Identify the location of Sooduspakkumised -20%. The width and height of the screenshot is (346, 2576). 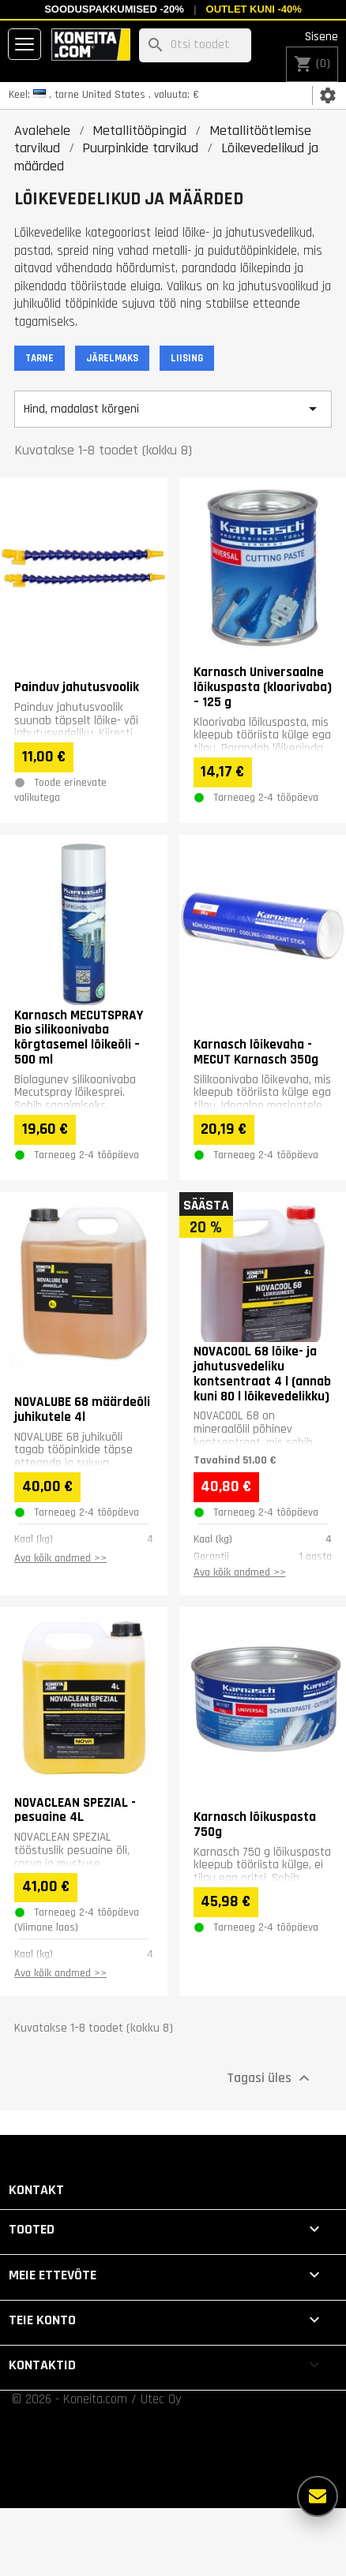
(114, 9).